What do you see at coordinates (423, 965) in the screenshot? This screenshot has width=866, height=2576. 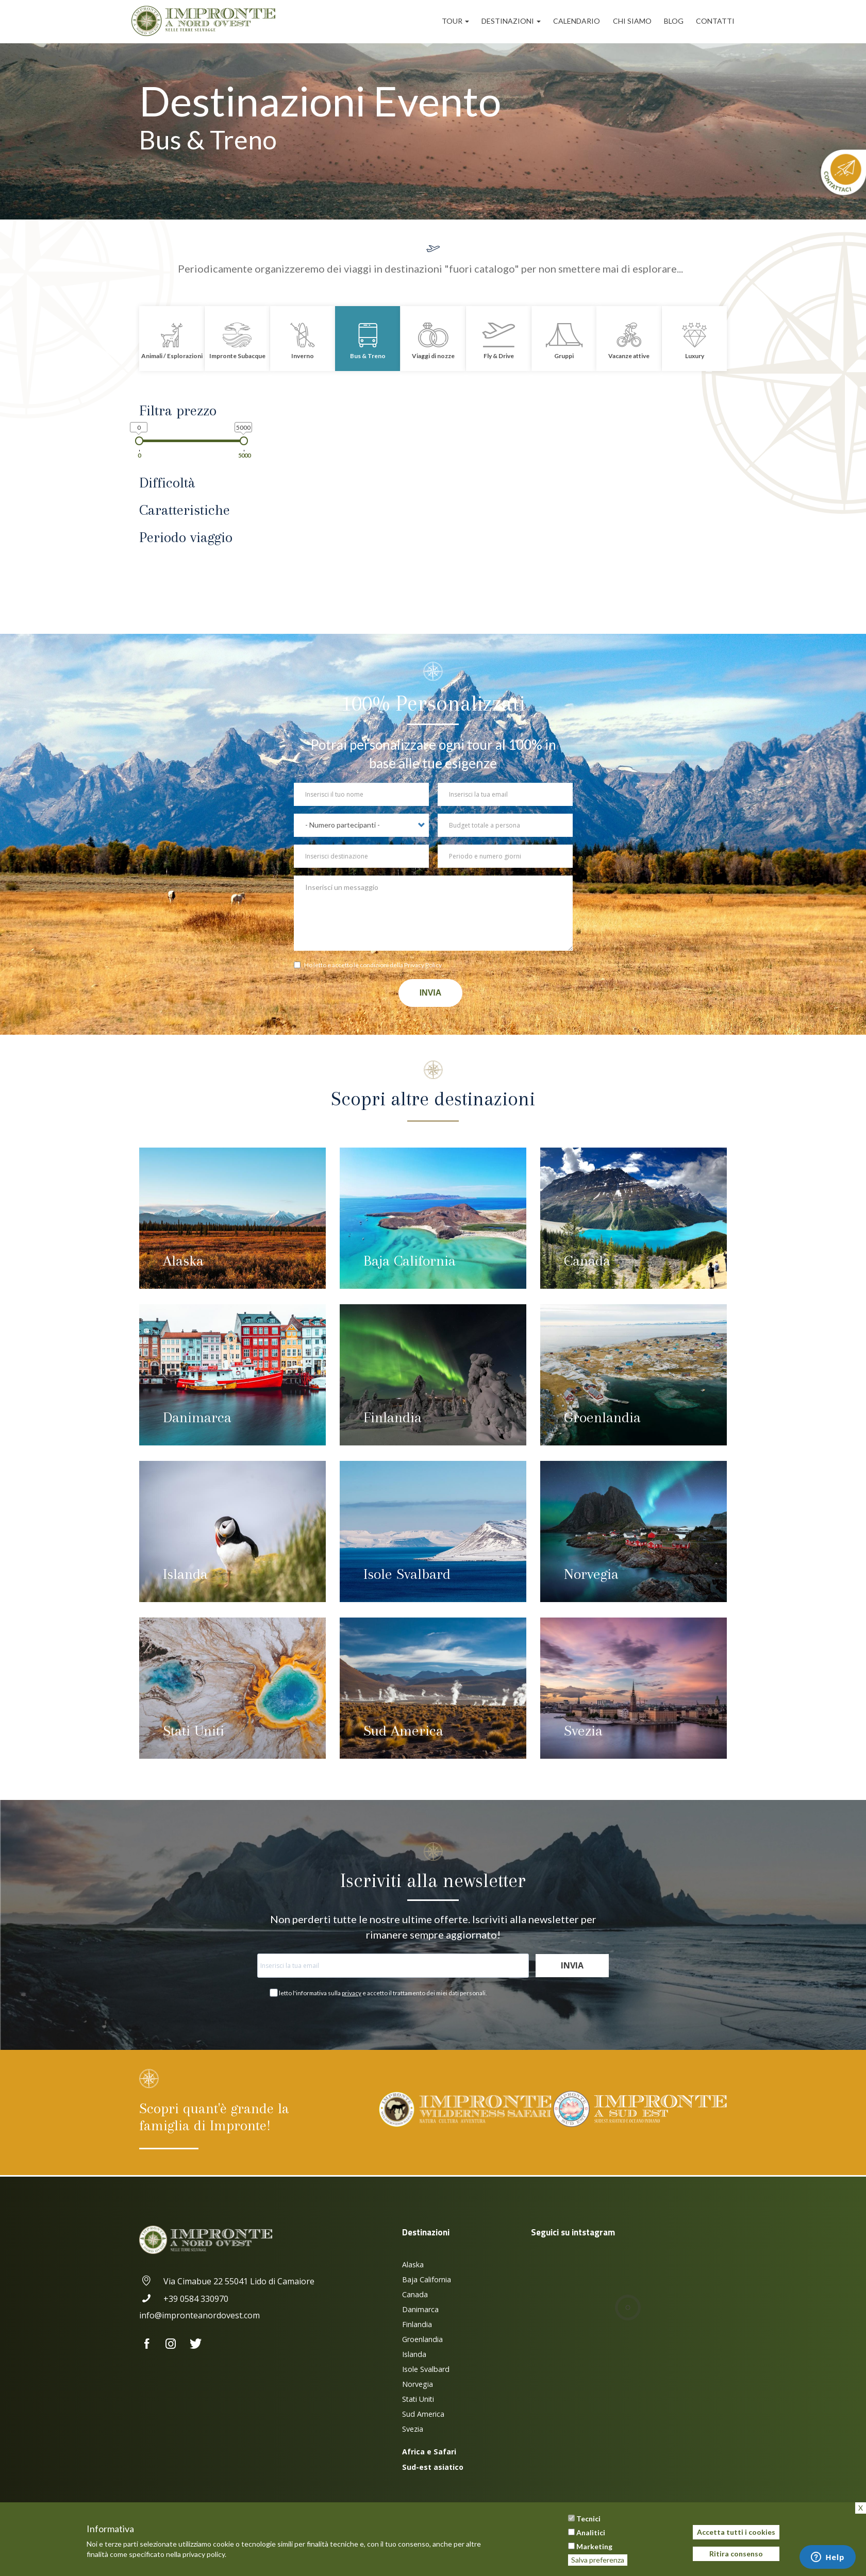 I see `Privacy Policy` at bounding box center [423, 965].